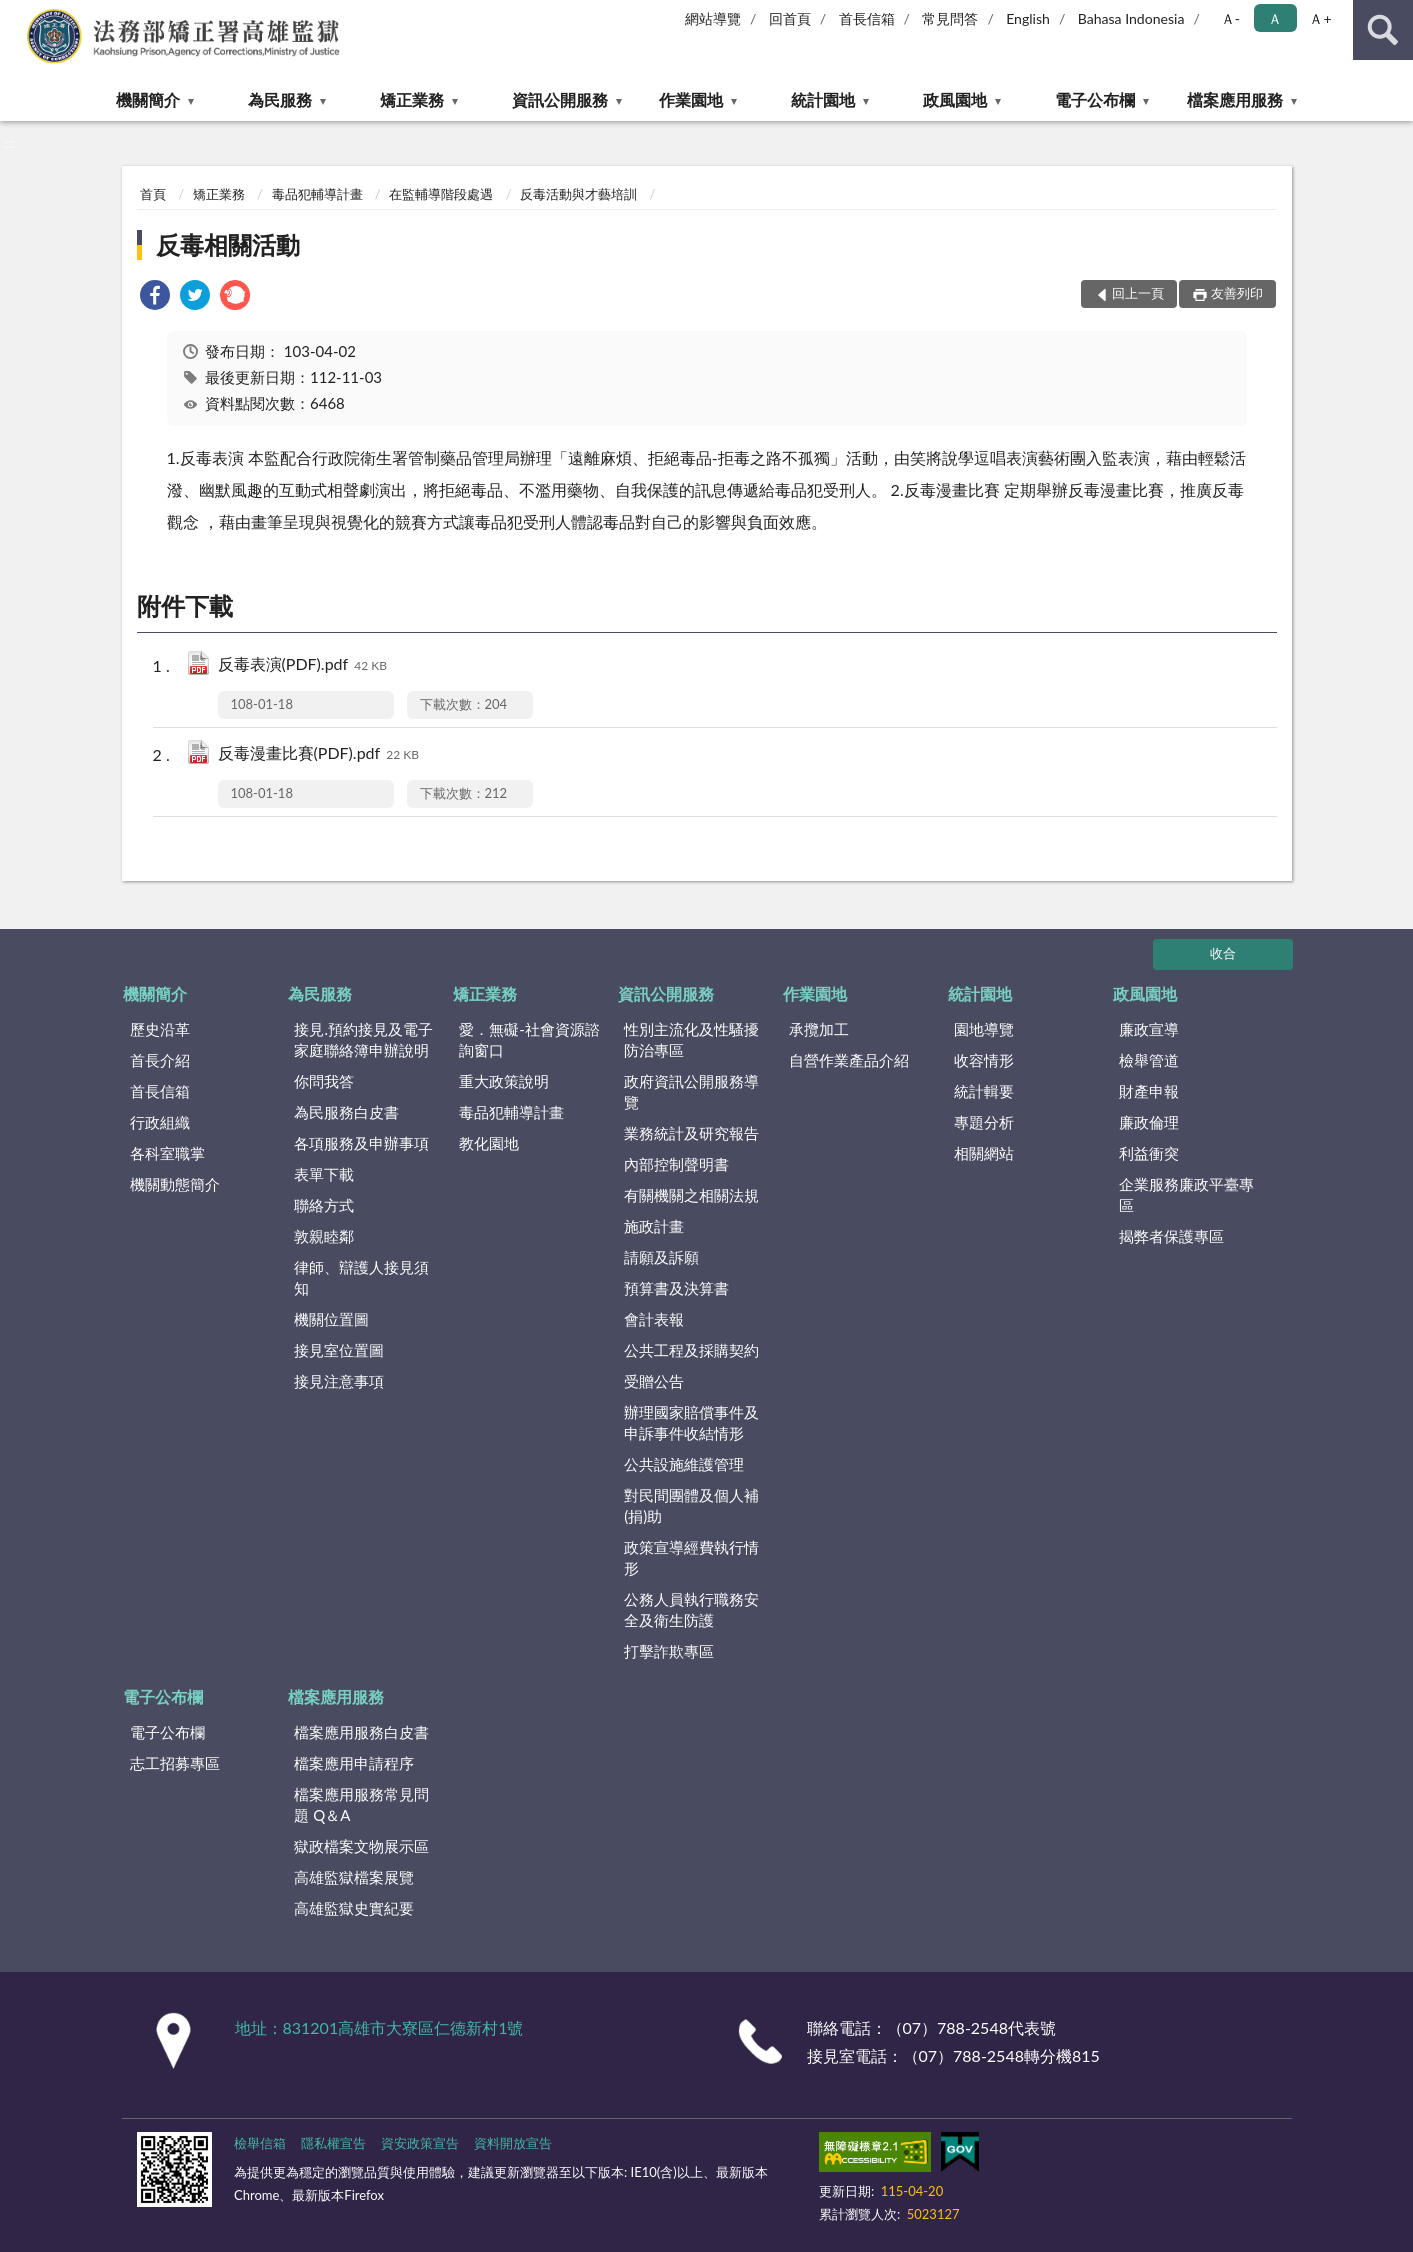 This screenshot has width=1413, height=2252. Describe the element at coordinates (331, 1319) in the screenshot. I see `機關位置圖` at that location.